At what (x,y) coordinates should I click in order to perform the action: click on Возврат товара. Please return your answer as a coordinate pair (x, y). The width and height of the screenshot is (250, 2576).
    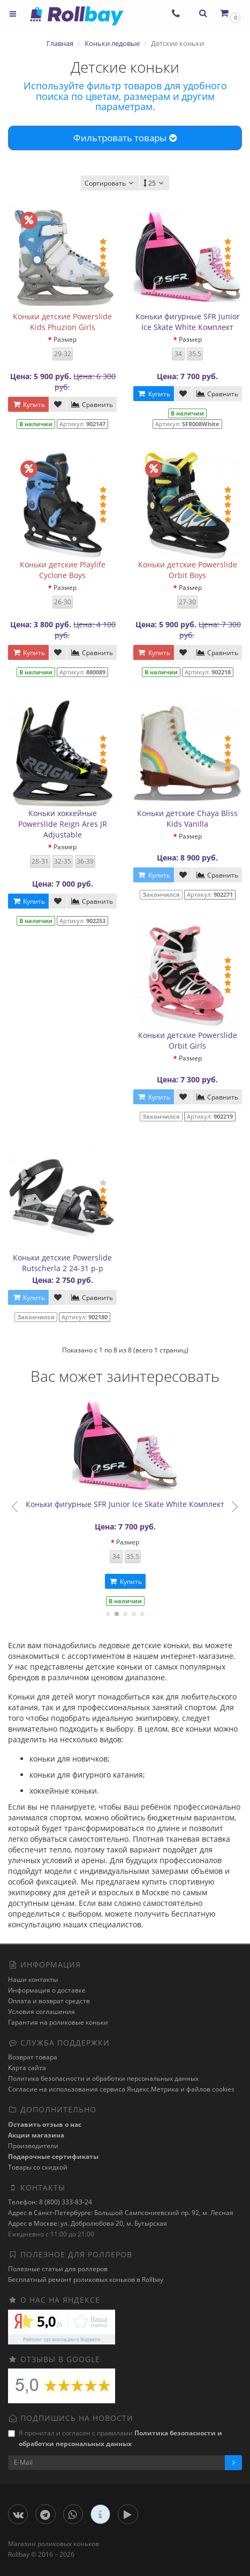
    Looking at the image, I should click on (32, 2057).